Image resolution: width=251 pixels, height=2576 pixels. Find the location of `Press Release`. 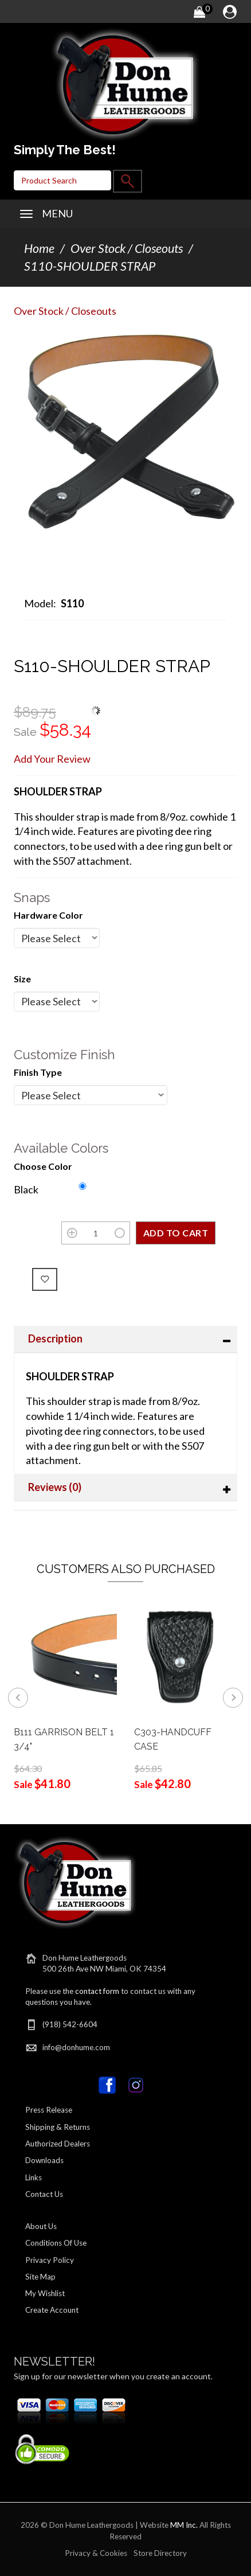

Press Release is located at coordinates (48, 2109).